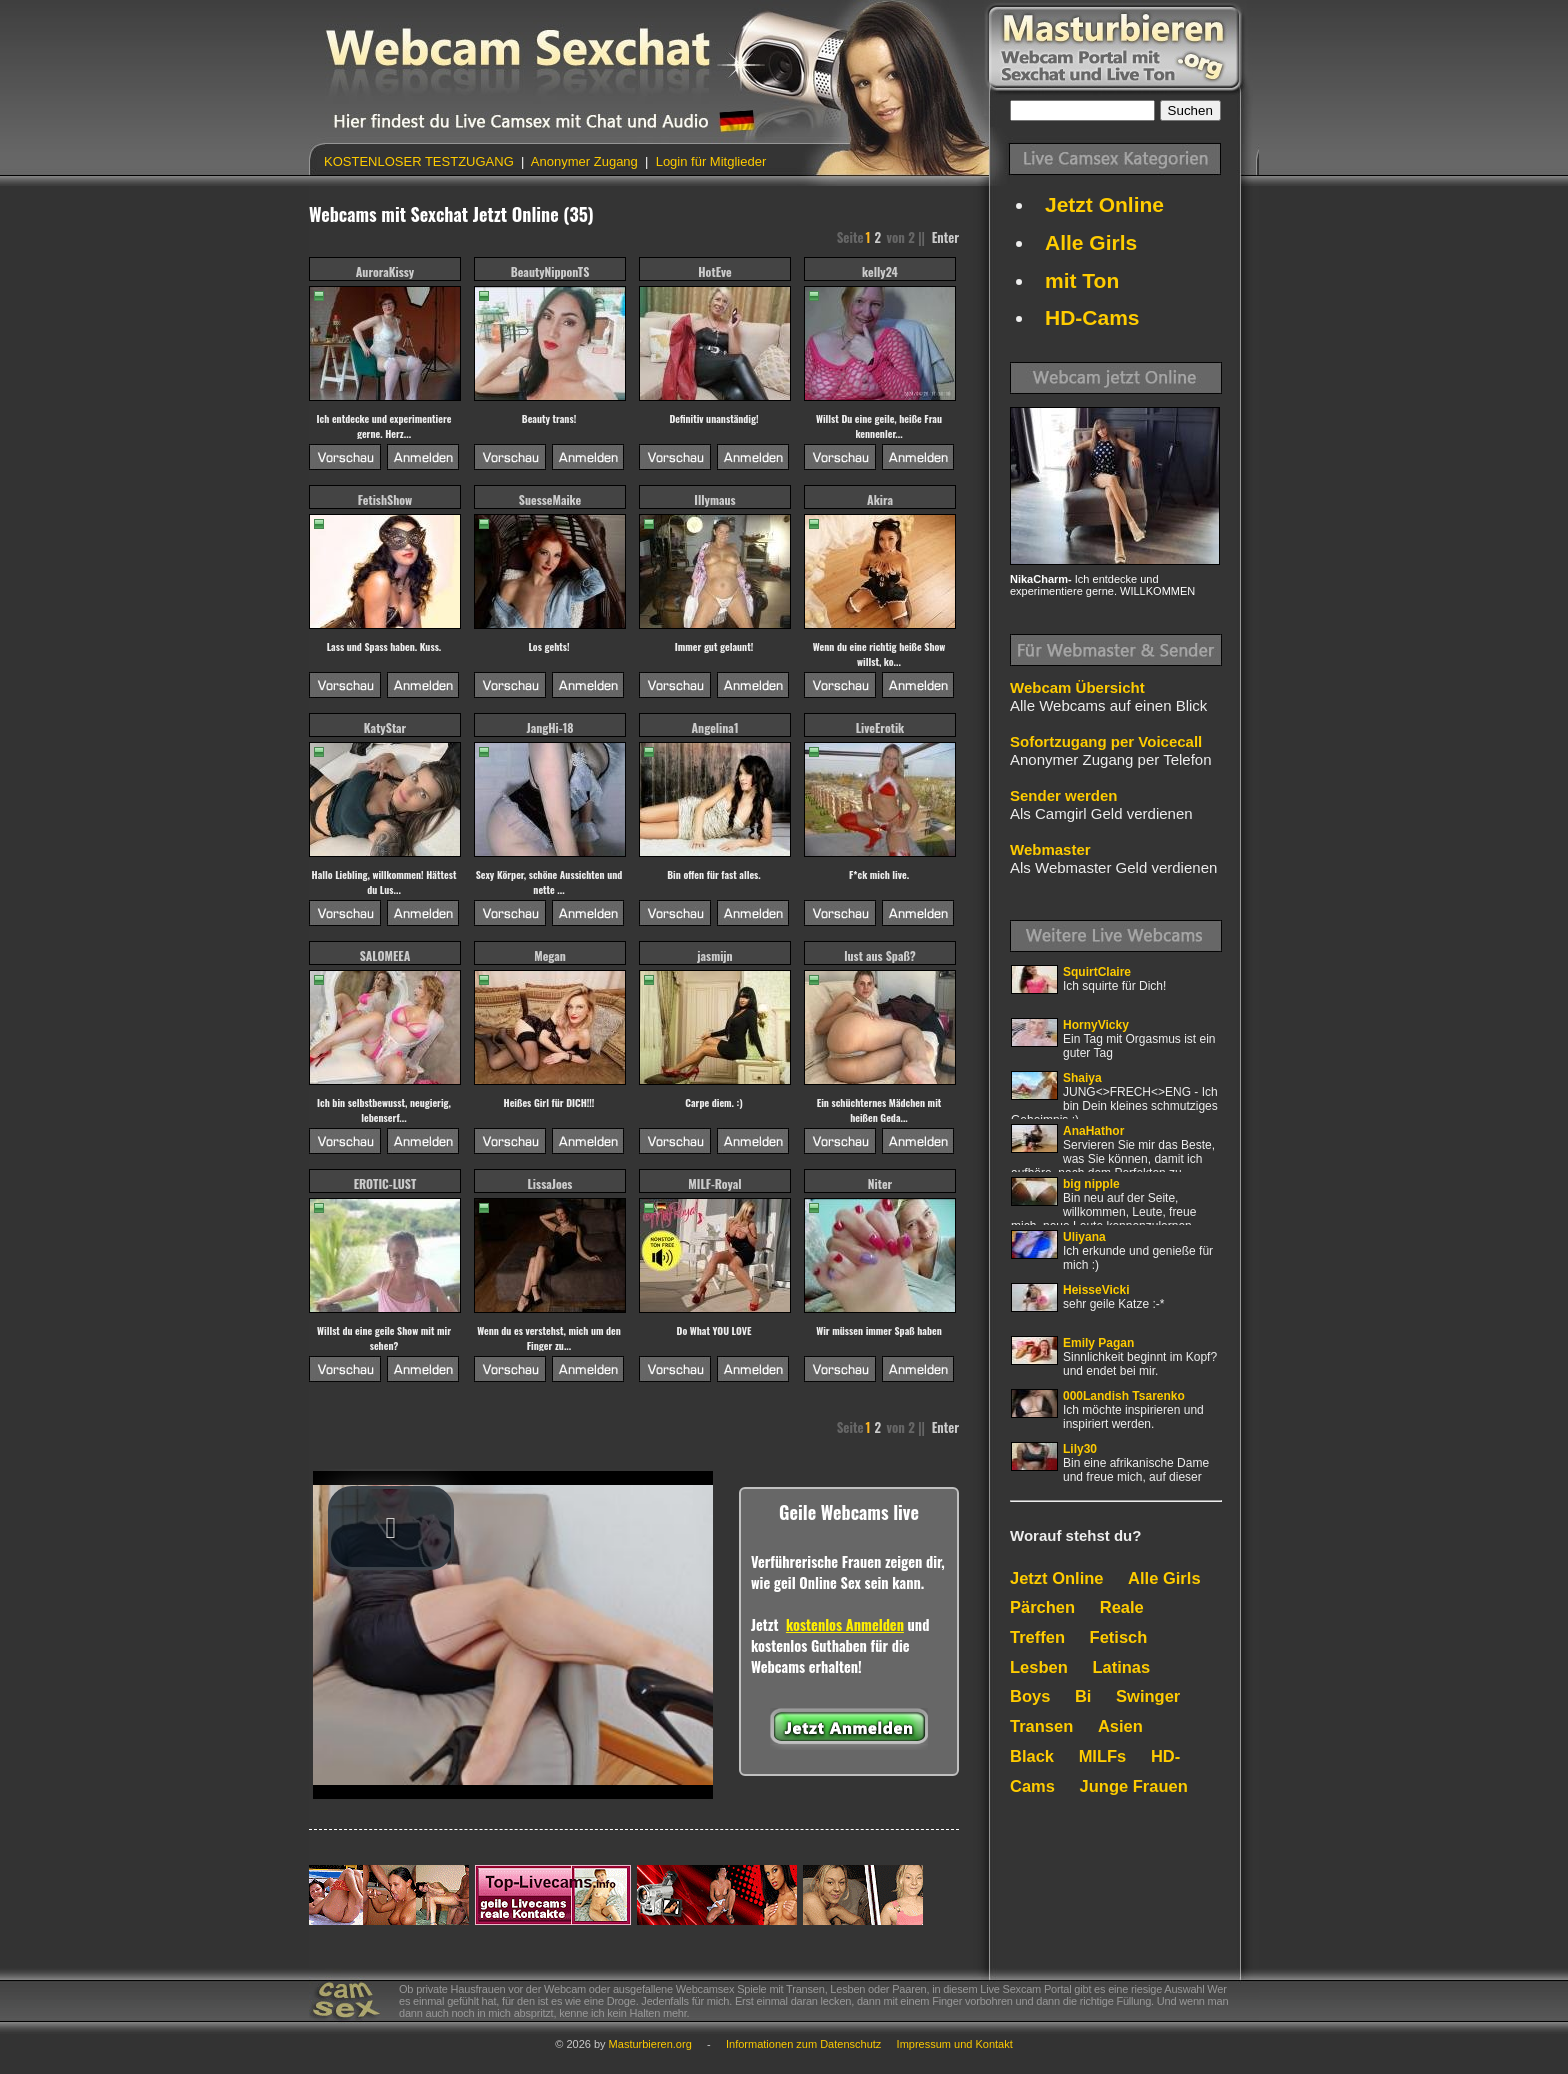 Image resolution: width=1568 pixels, height=2074 pixels. I want to click on Sofortzugang per Voicecall, so click(1106, 741).